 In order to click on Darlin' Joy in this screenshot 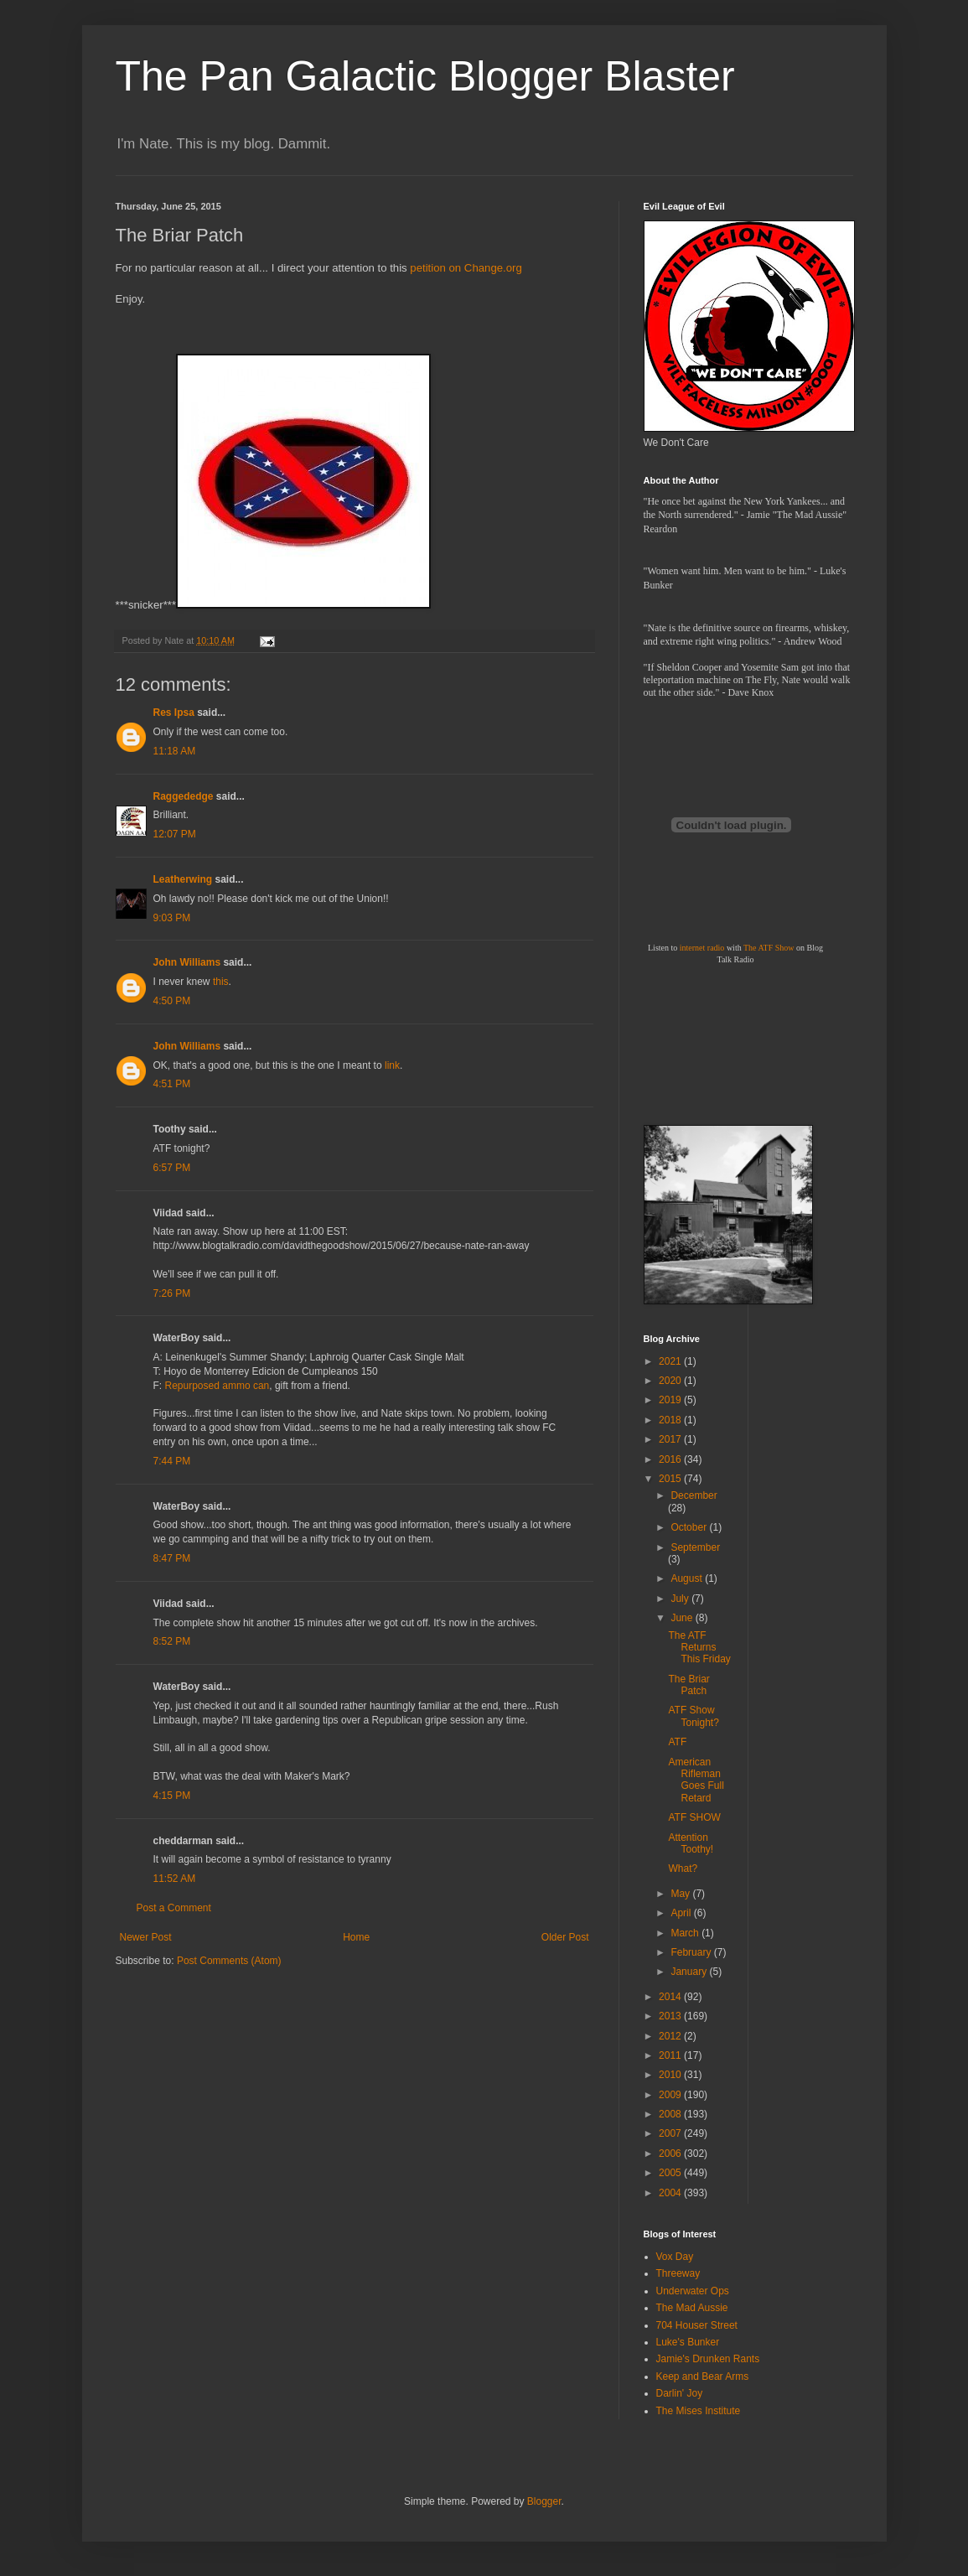, I will do `click(679, 2393)`.